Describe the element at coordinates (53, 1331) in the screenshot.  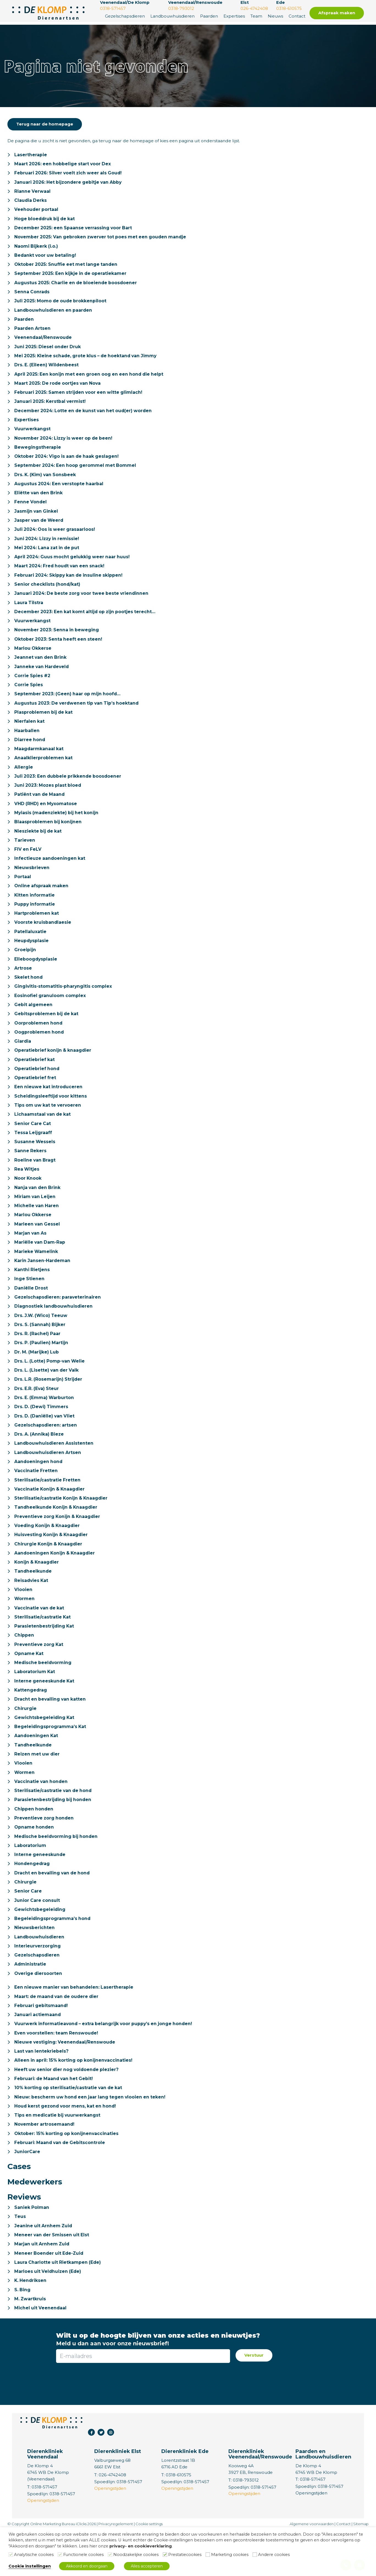
I see `Diagnostiek landbouwhuisdieren` at that location.